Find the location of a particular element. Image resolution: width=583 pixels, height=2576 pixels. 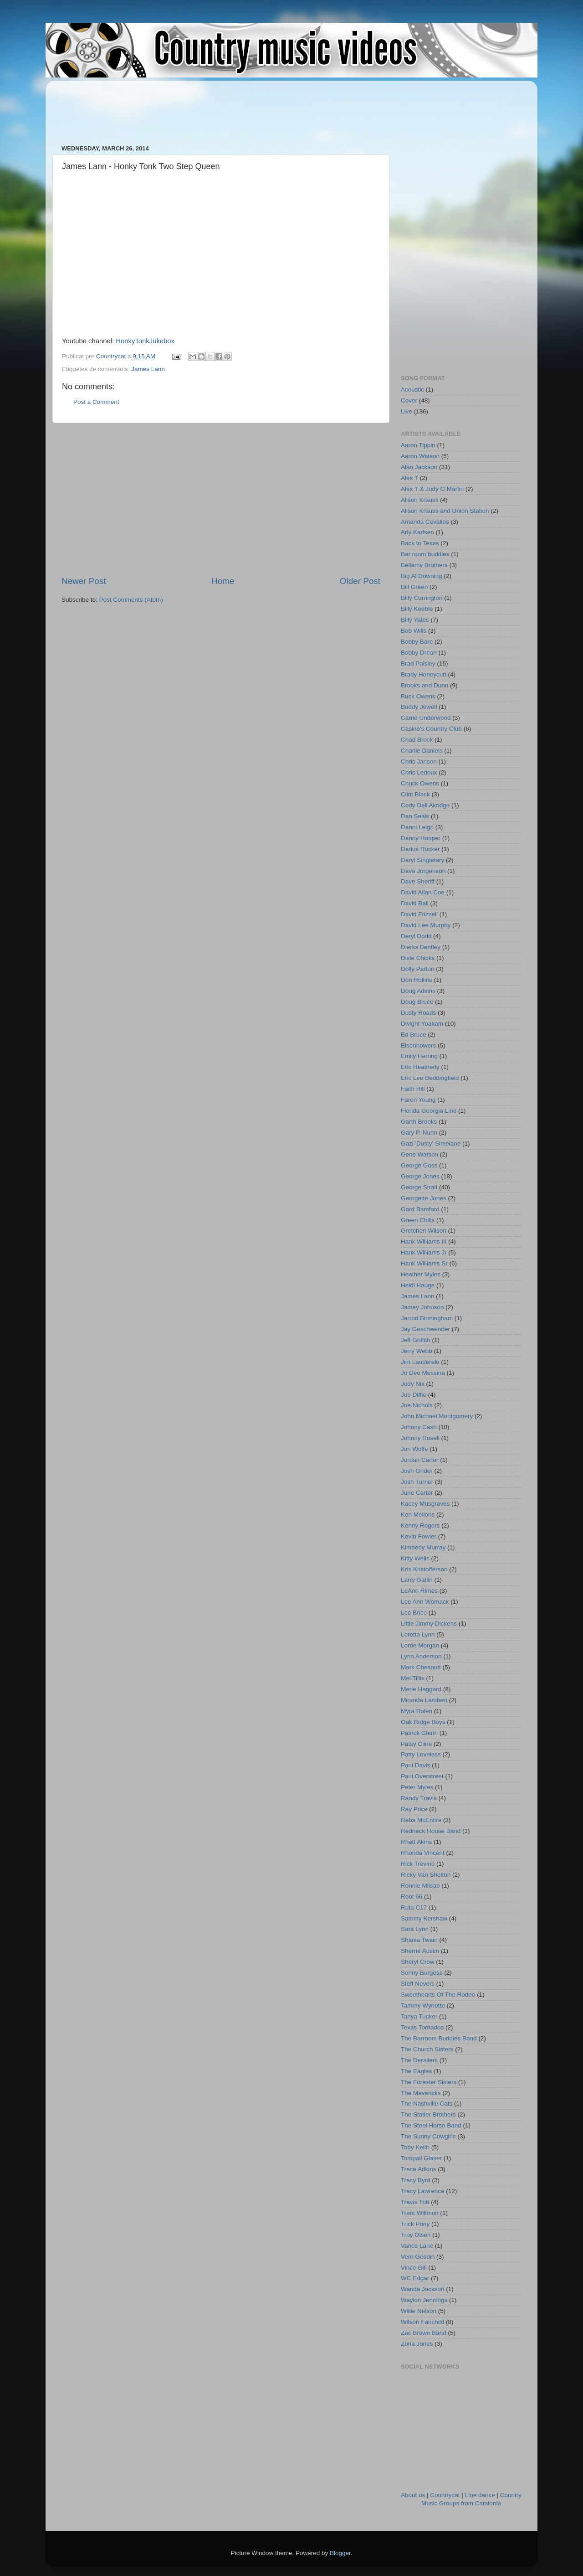

Trace Adkins is located at coordinates (418, 2169).